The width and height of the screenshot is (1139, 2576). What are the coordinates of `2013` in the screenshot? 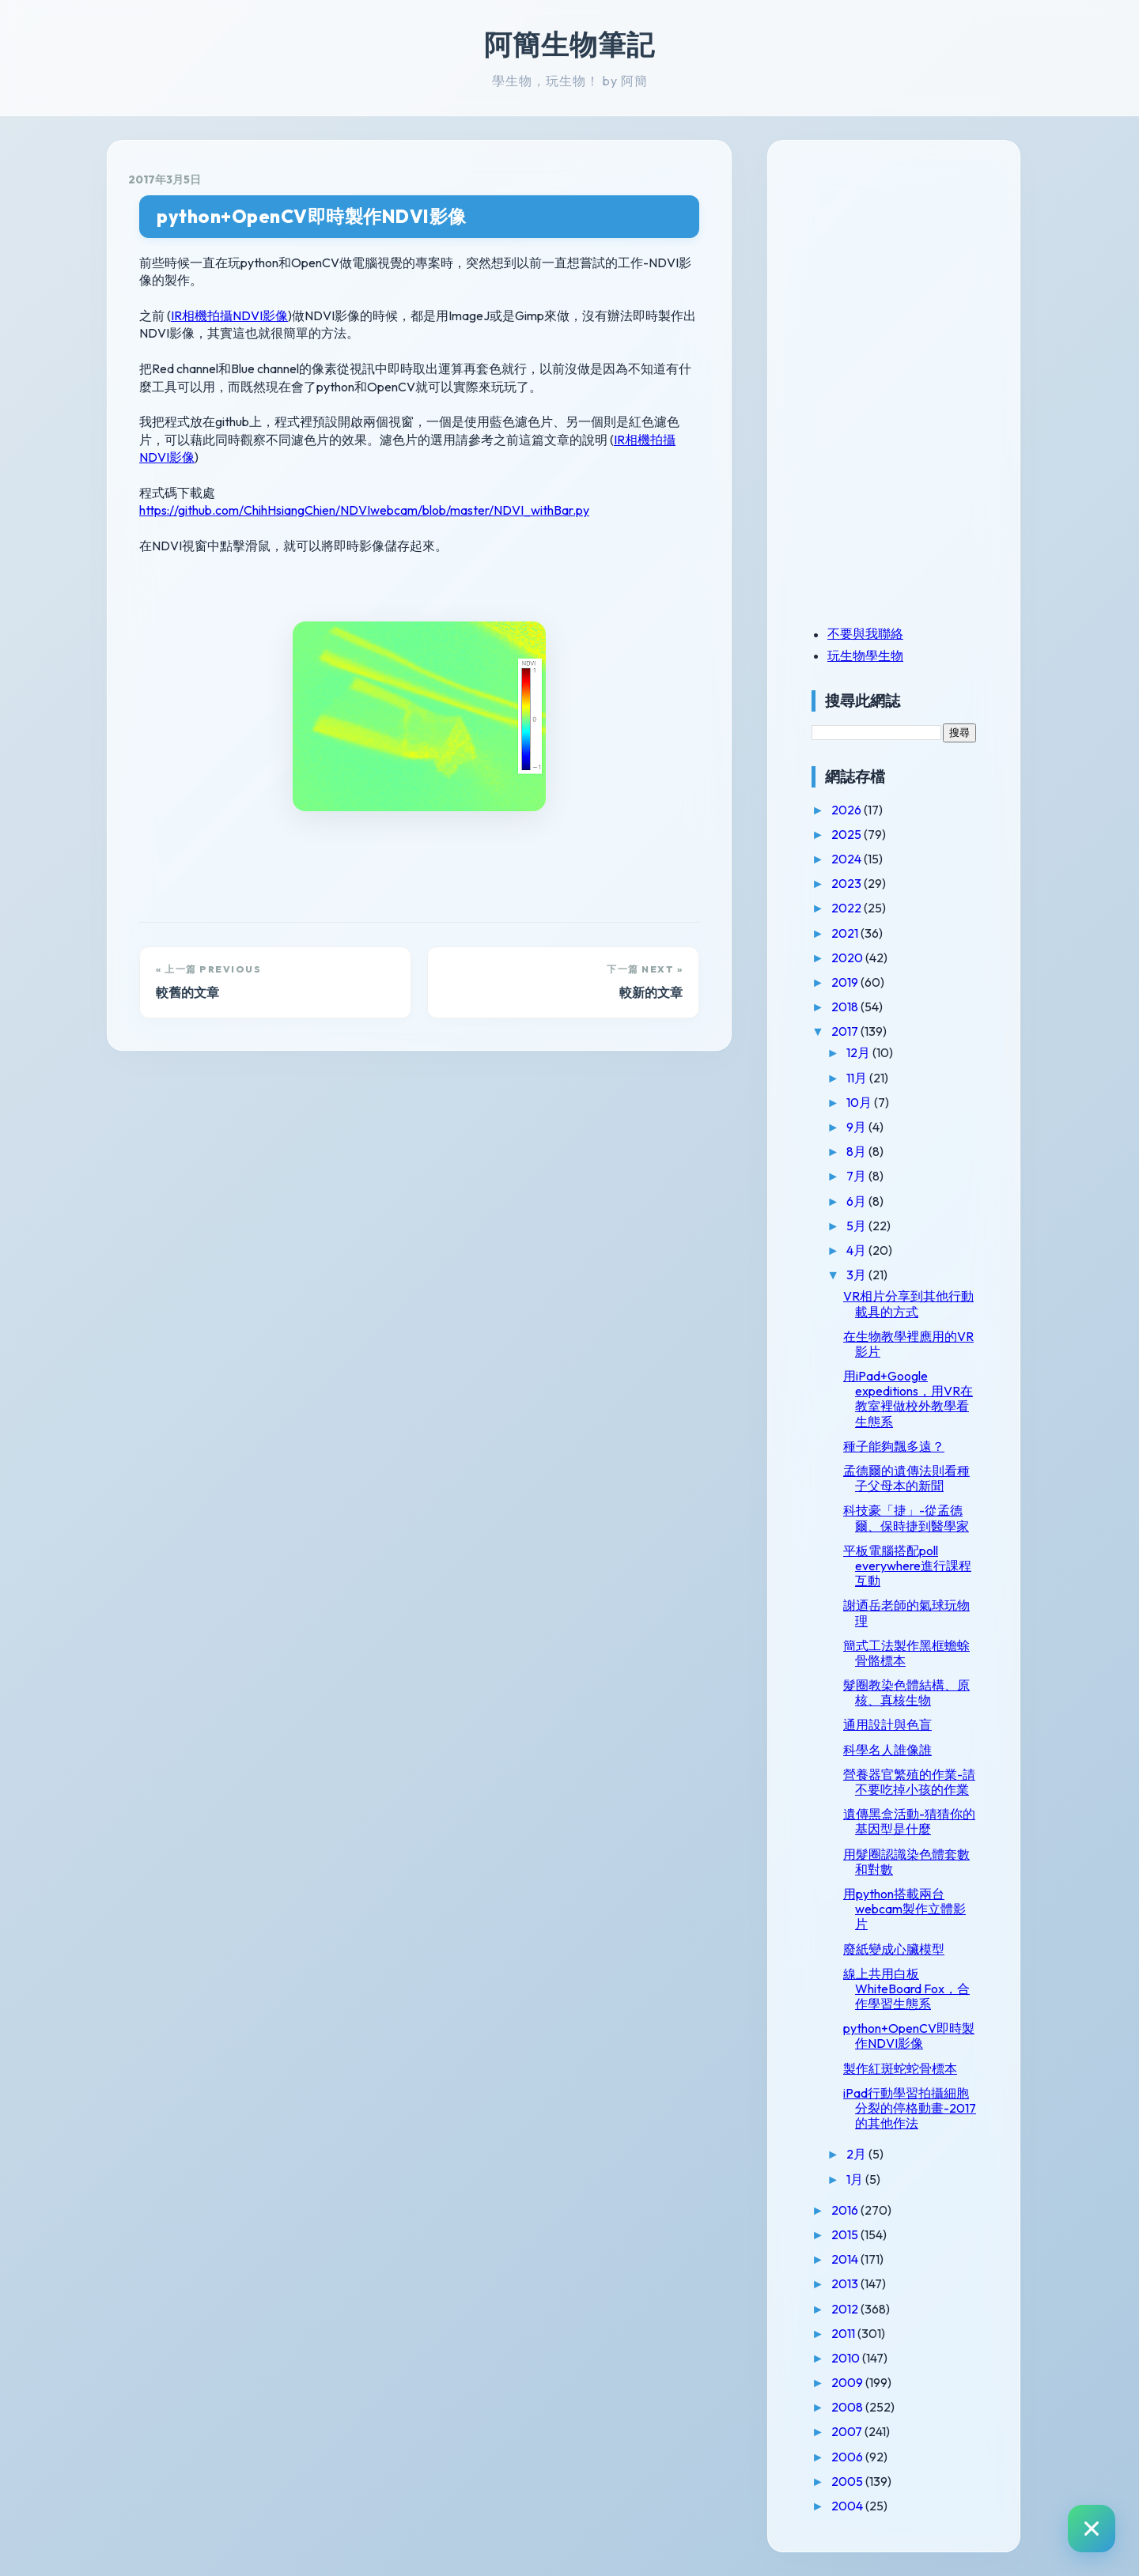 It's located at (846, 2283).